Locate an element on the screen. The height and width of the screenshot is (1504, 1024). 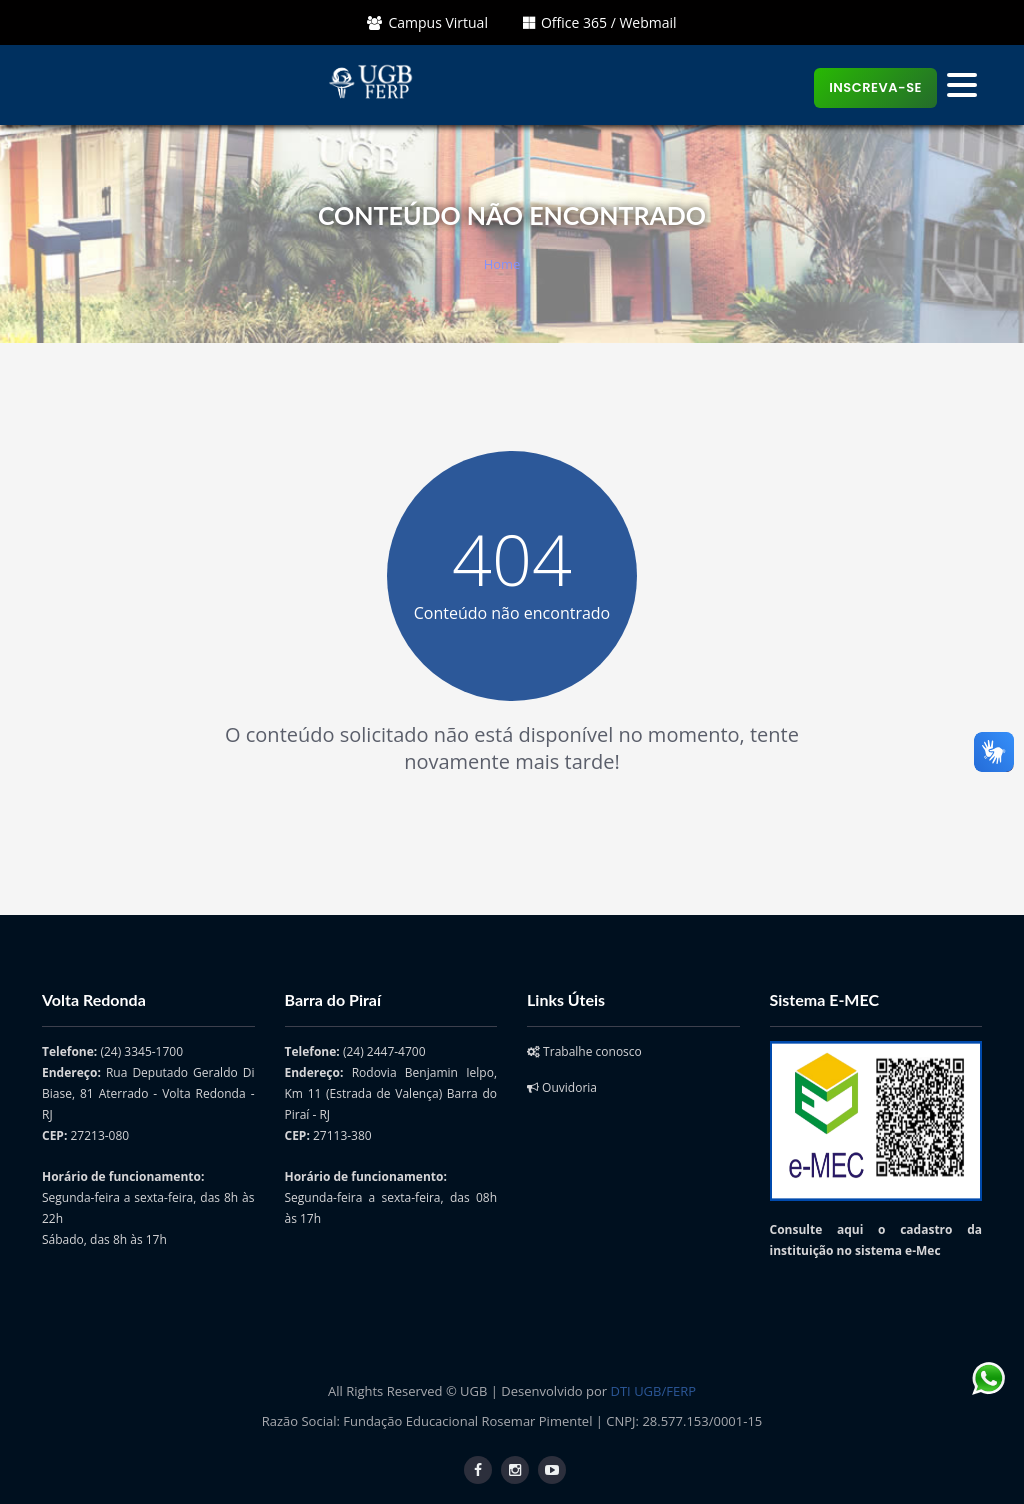
Home is located at coordinates (502, 264).